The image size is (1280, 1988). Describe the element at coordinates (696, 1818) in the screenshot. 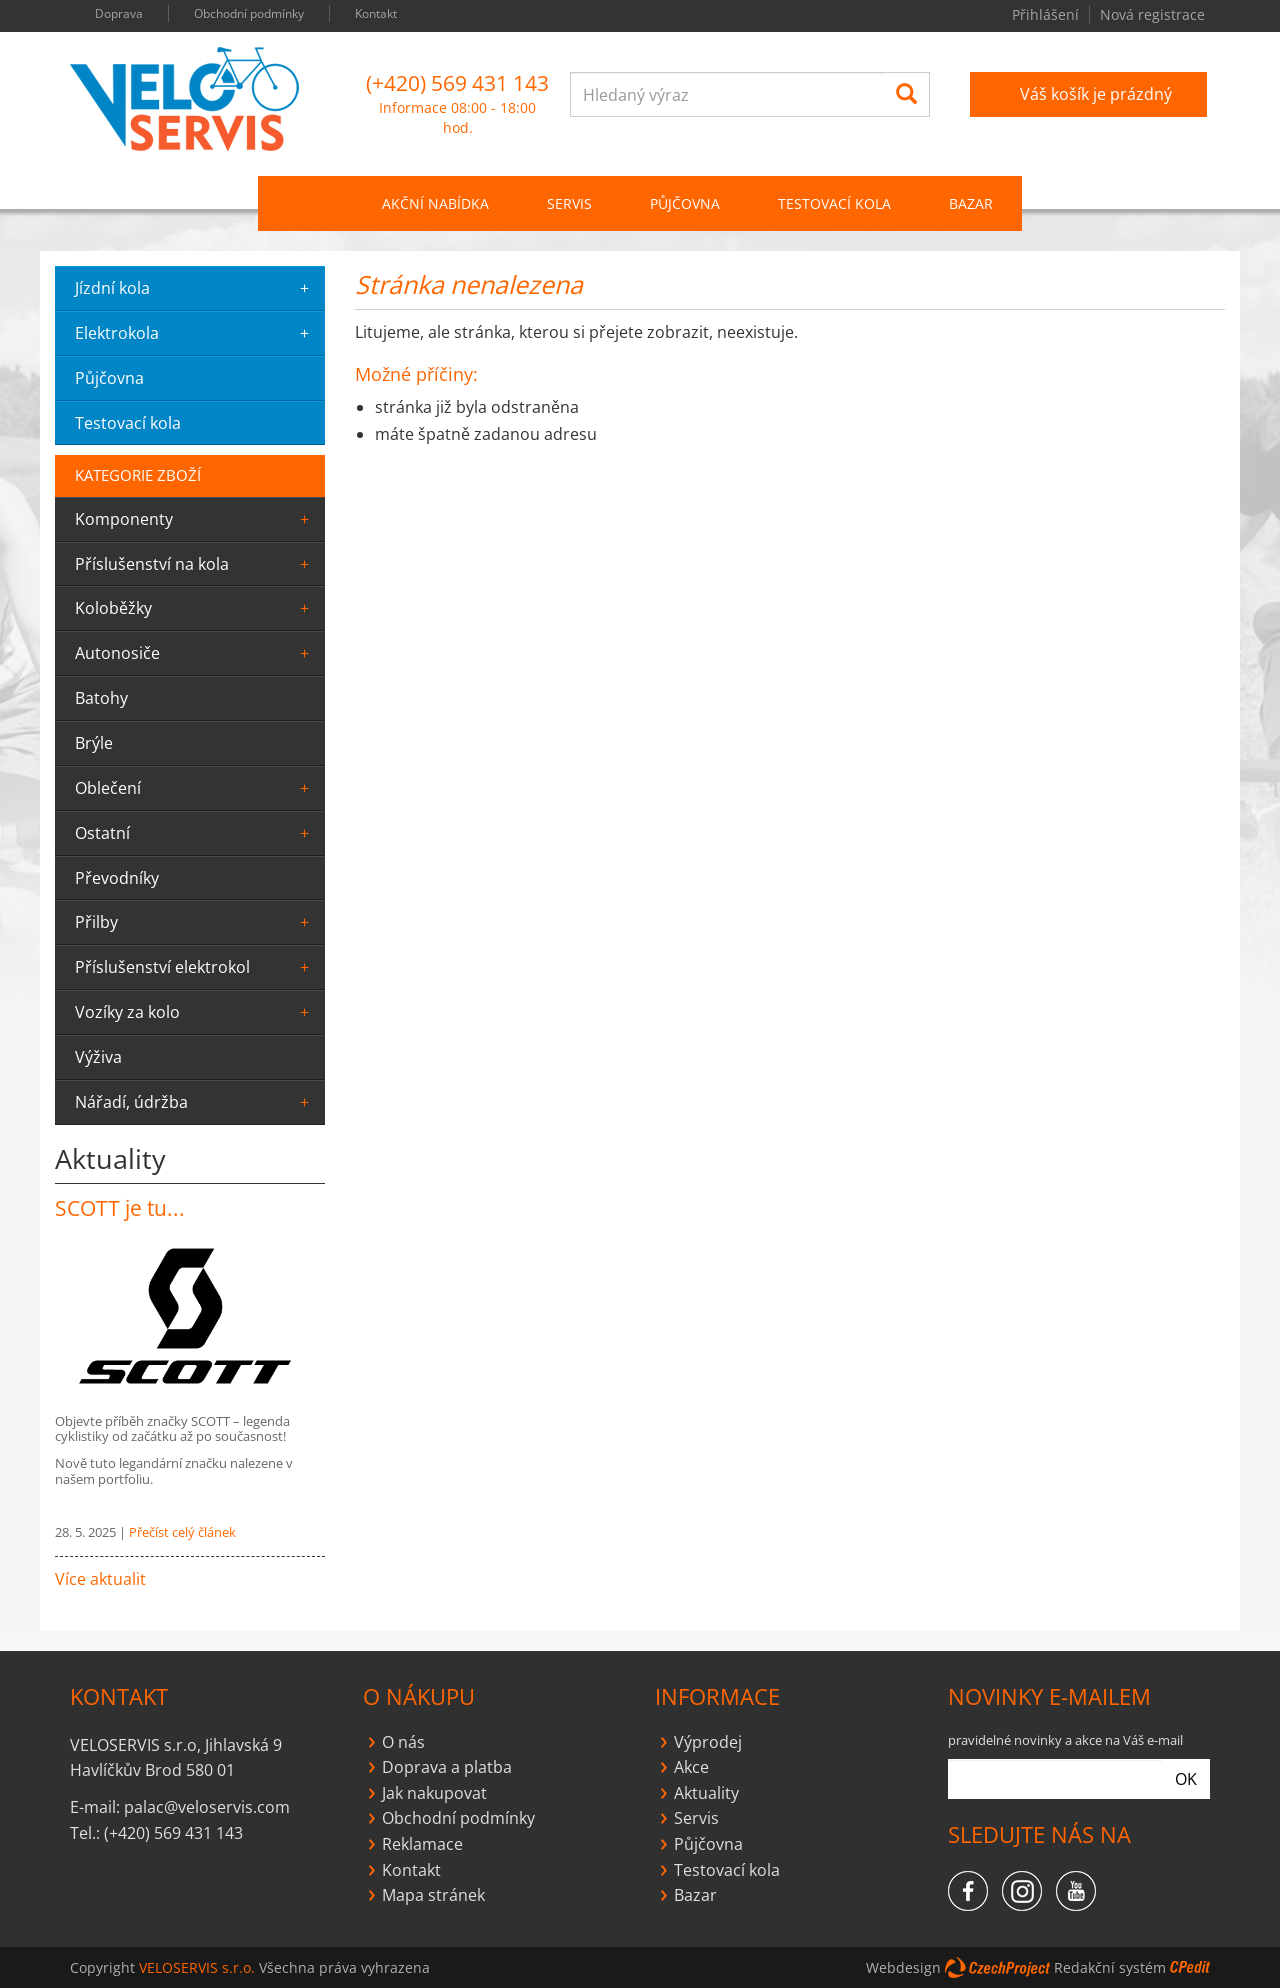

I see `Servis` at that location.